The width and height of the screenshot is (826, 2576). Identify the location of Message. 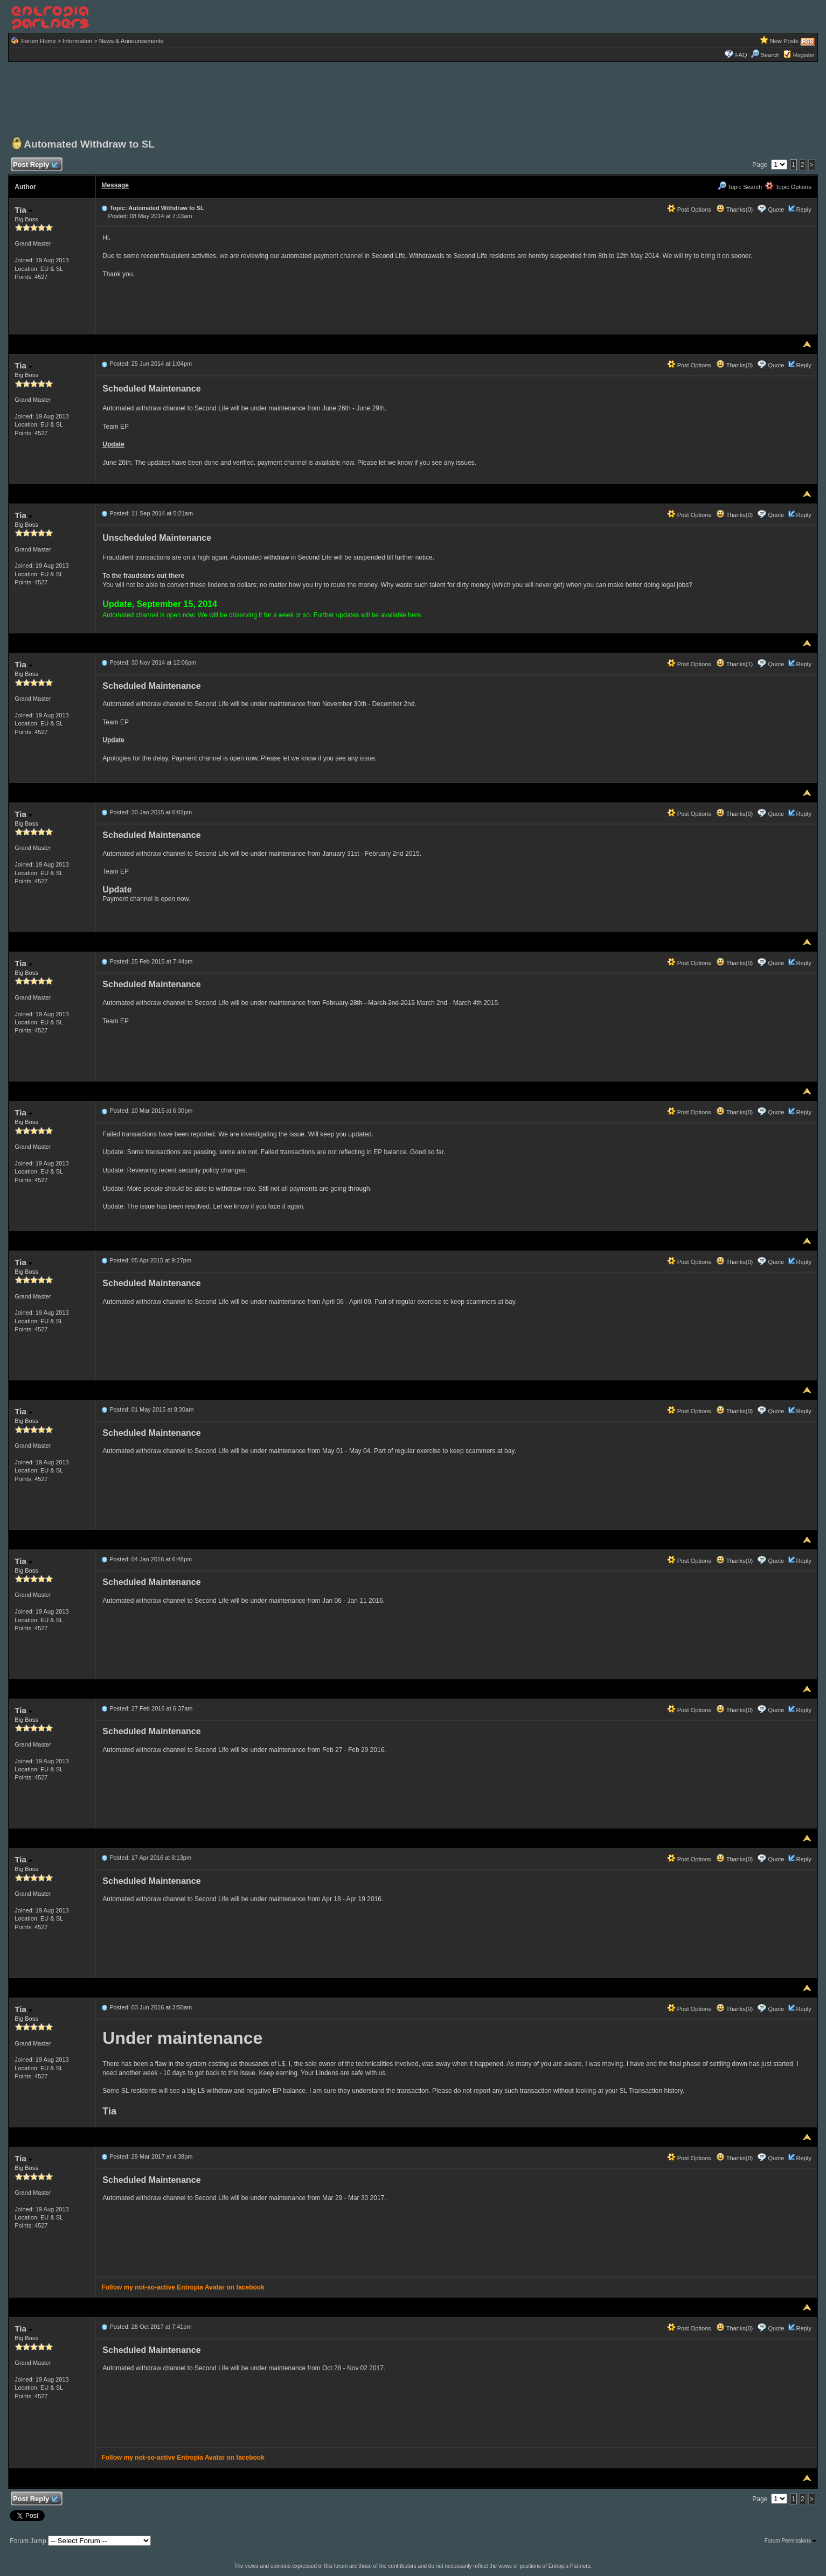
(115, 185).